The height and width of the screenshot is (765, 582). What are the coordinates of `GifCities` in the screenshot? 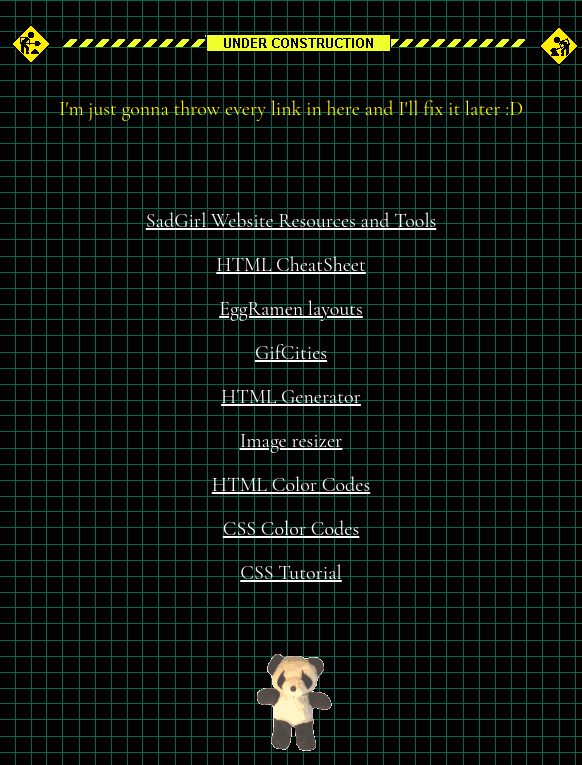 It's located at (291, 353).